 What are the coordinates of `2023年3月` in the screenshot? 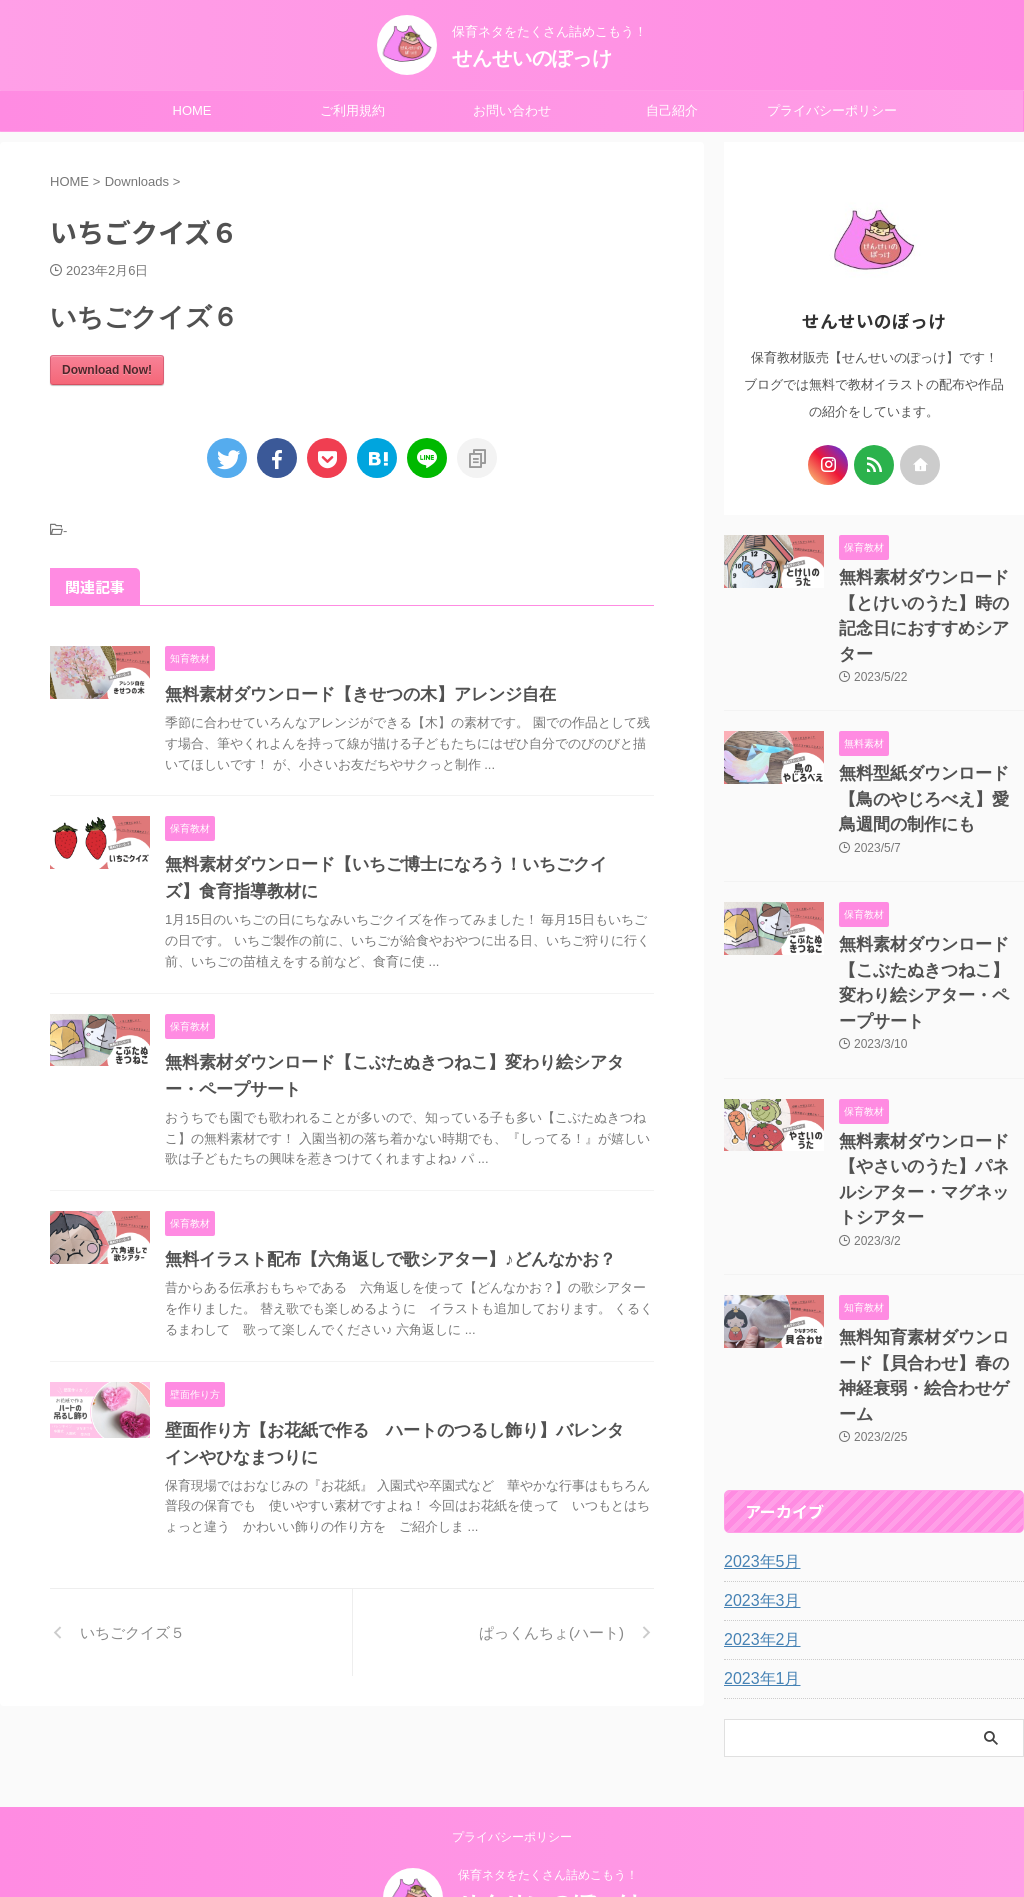 It's located at (757, 1454).